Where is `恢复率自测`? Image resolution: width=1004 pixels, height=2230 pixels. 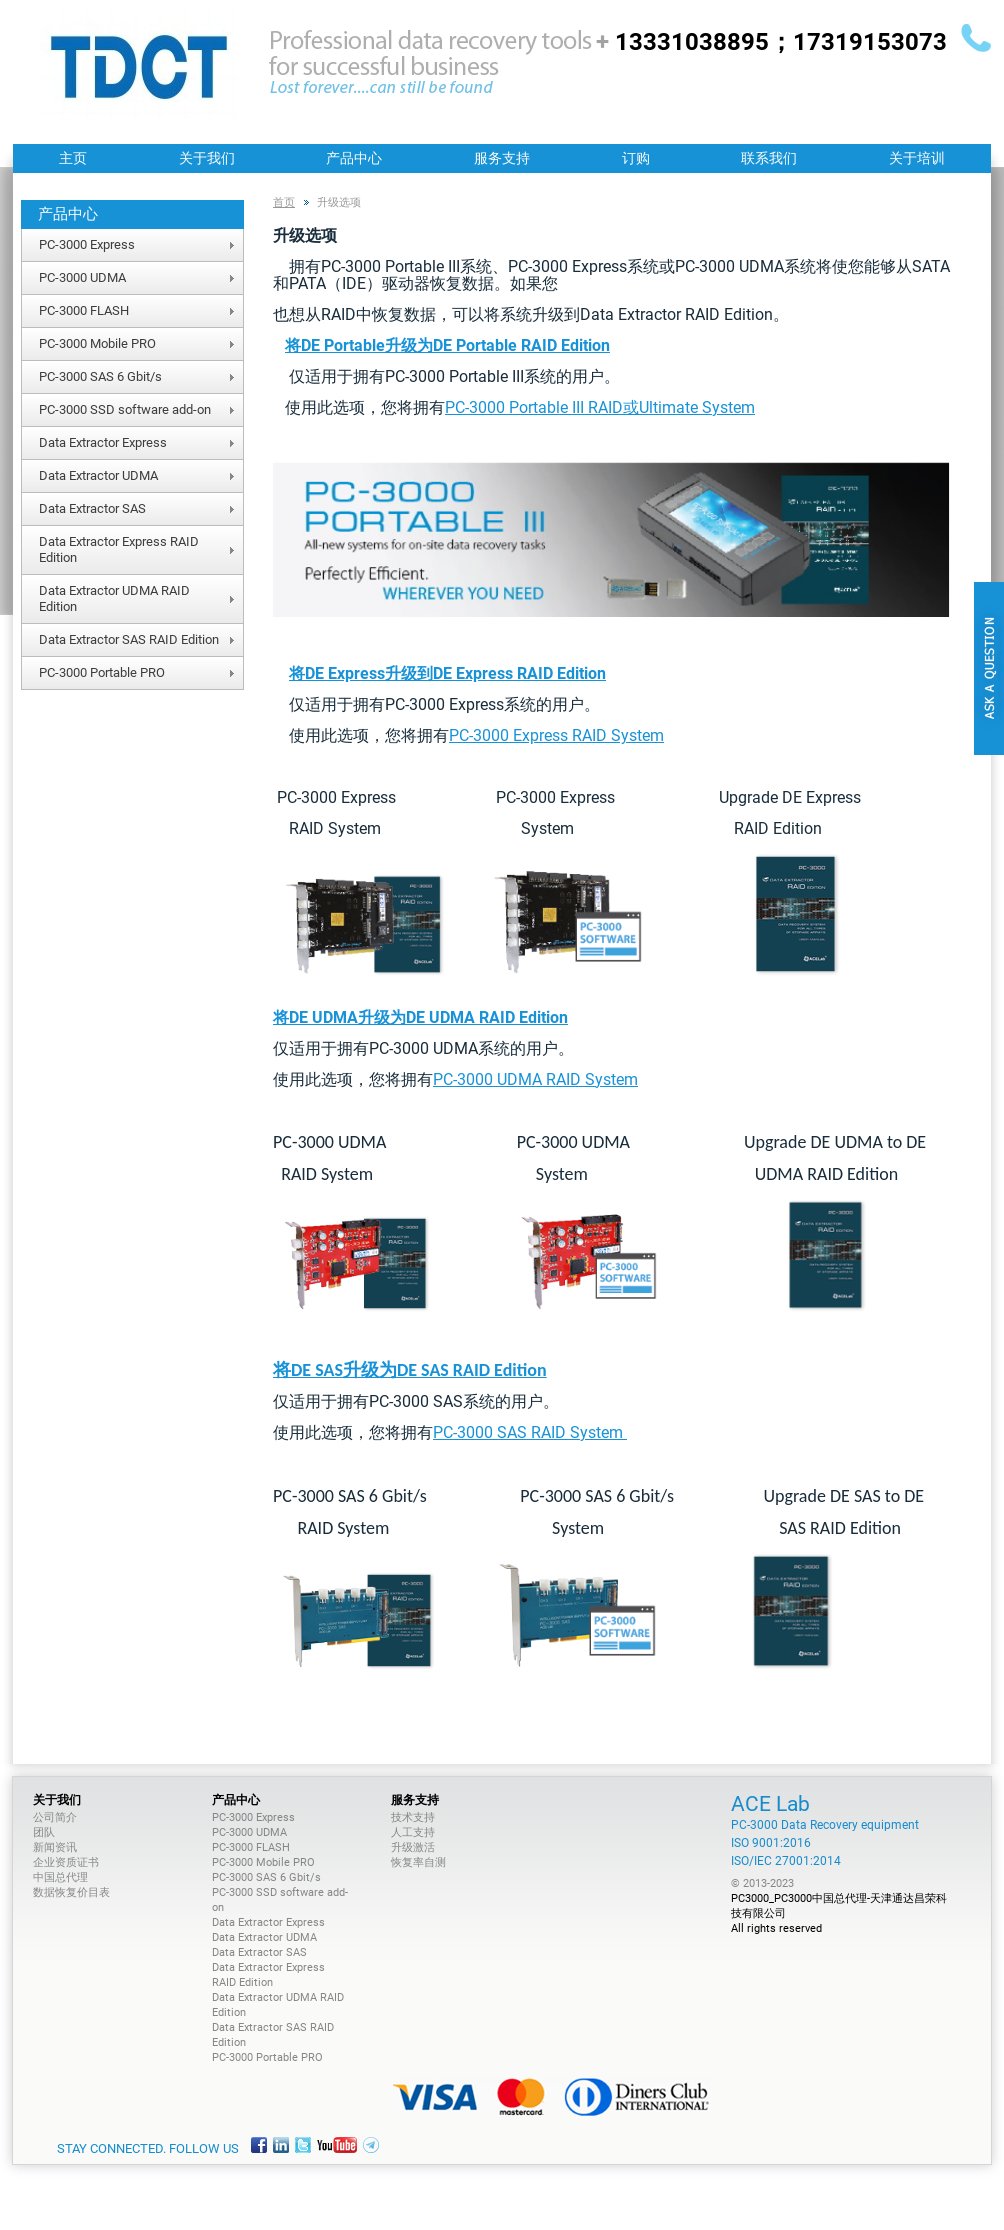 恢复率自测 is located at coordinates (418, 1862).